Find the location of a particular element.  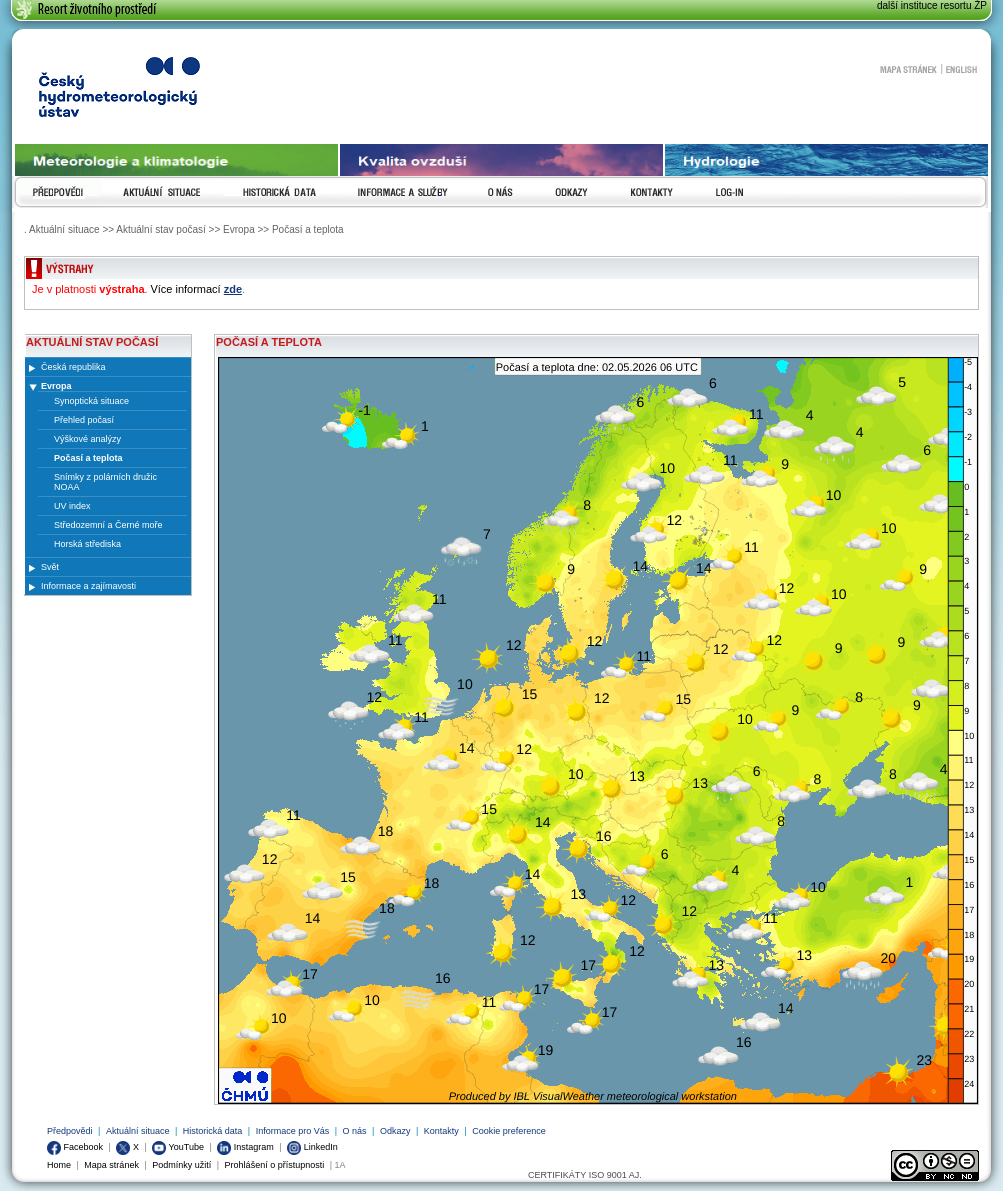

Historická data is located at coordinates (213, 1131).